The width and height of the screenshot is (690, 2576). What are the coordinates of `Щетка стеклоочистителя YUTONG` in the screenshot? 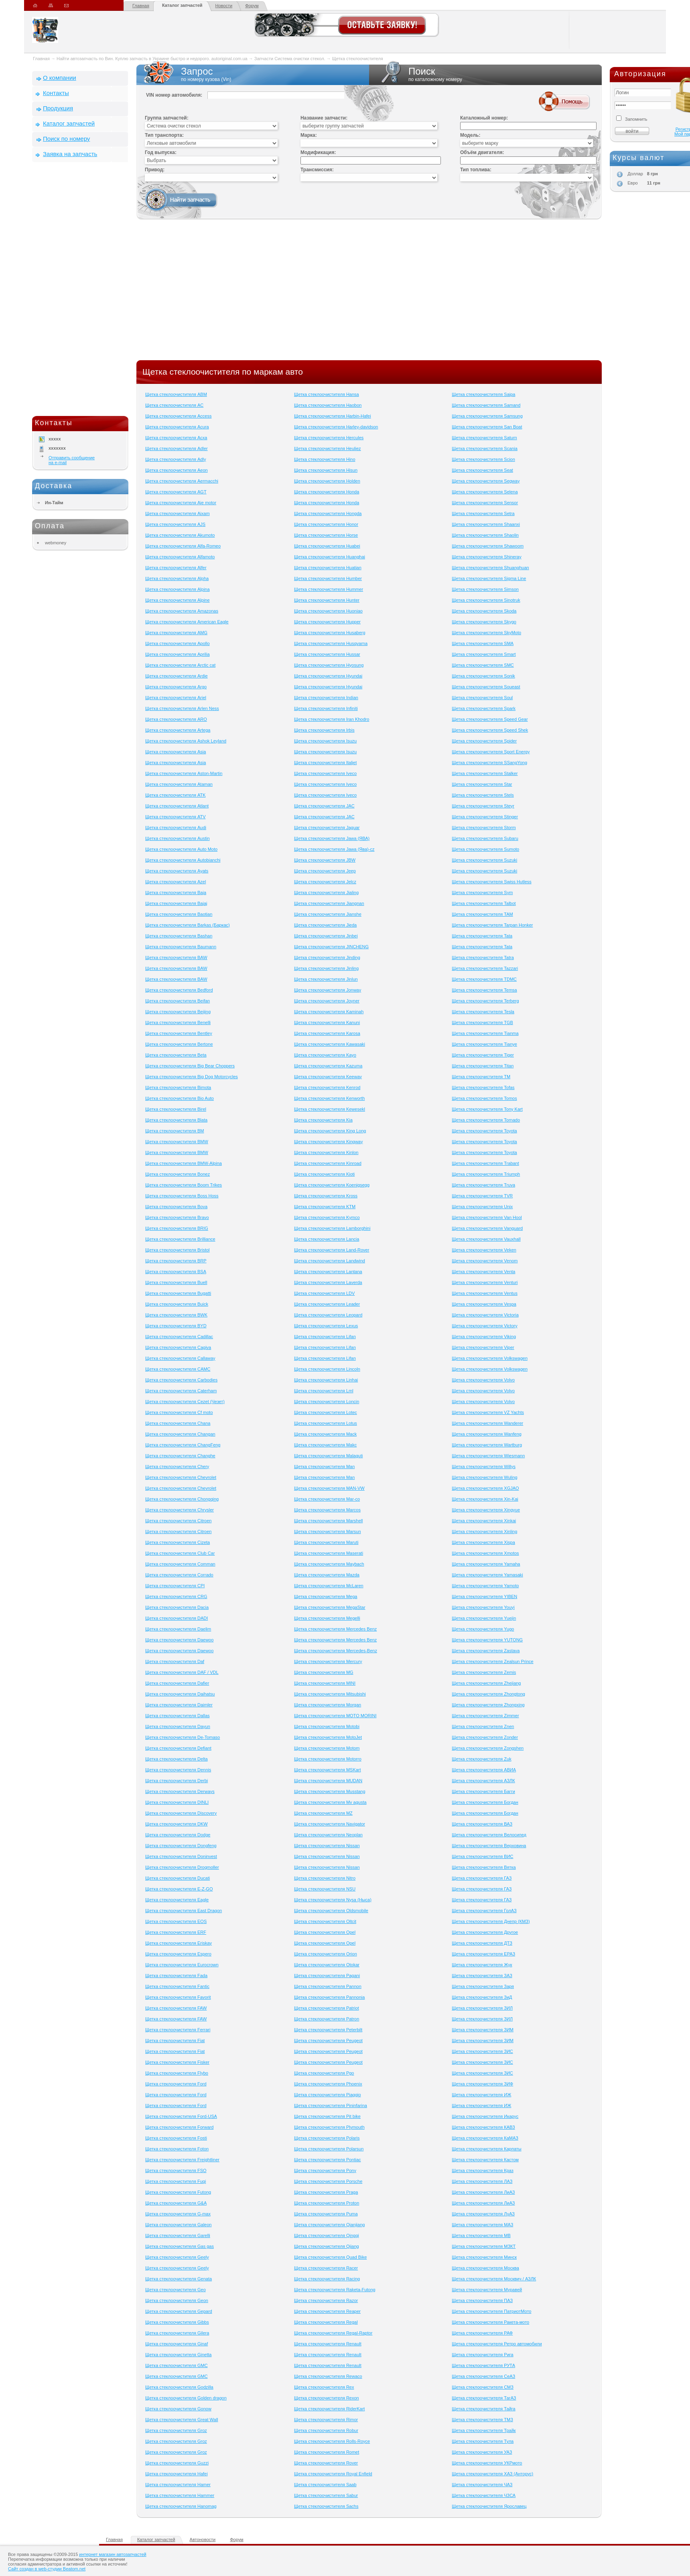 It's located at (487, 1639).